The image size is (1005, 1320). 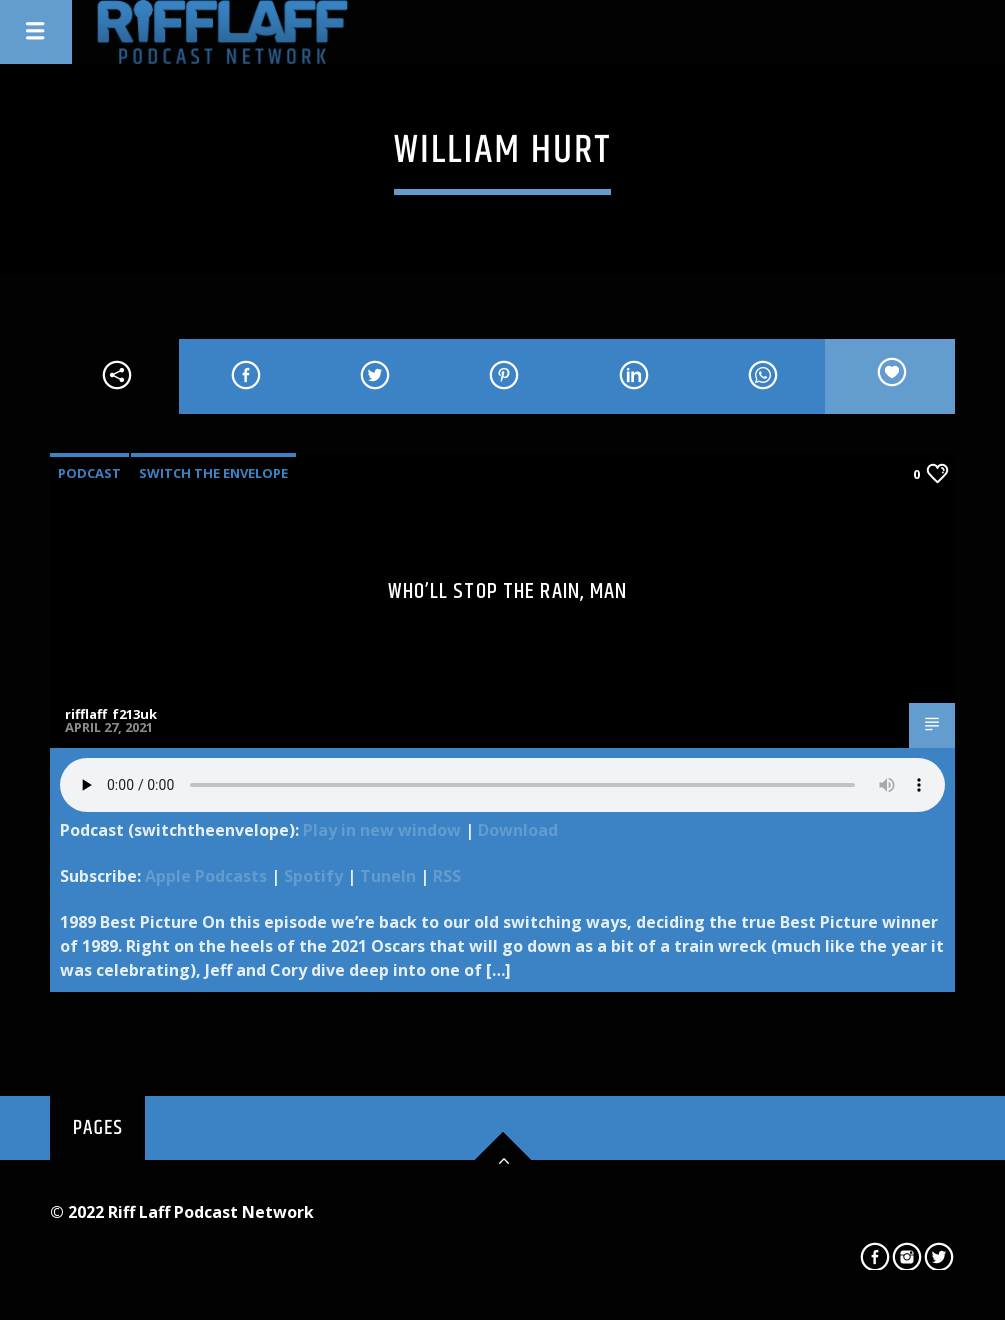 What do you see at coordinates (388, 876) in the screenshot?
I see `TuneIn` at bounding box center [388, 876].